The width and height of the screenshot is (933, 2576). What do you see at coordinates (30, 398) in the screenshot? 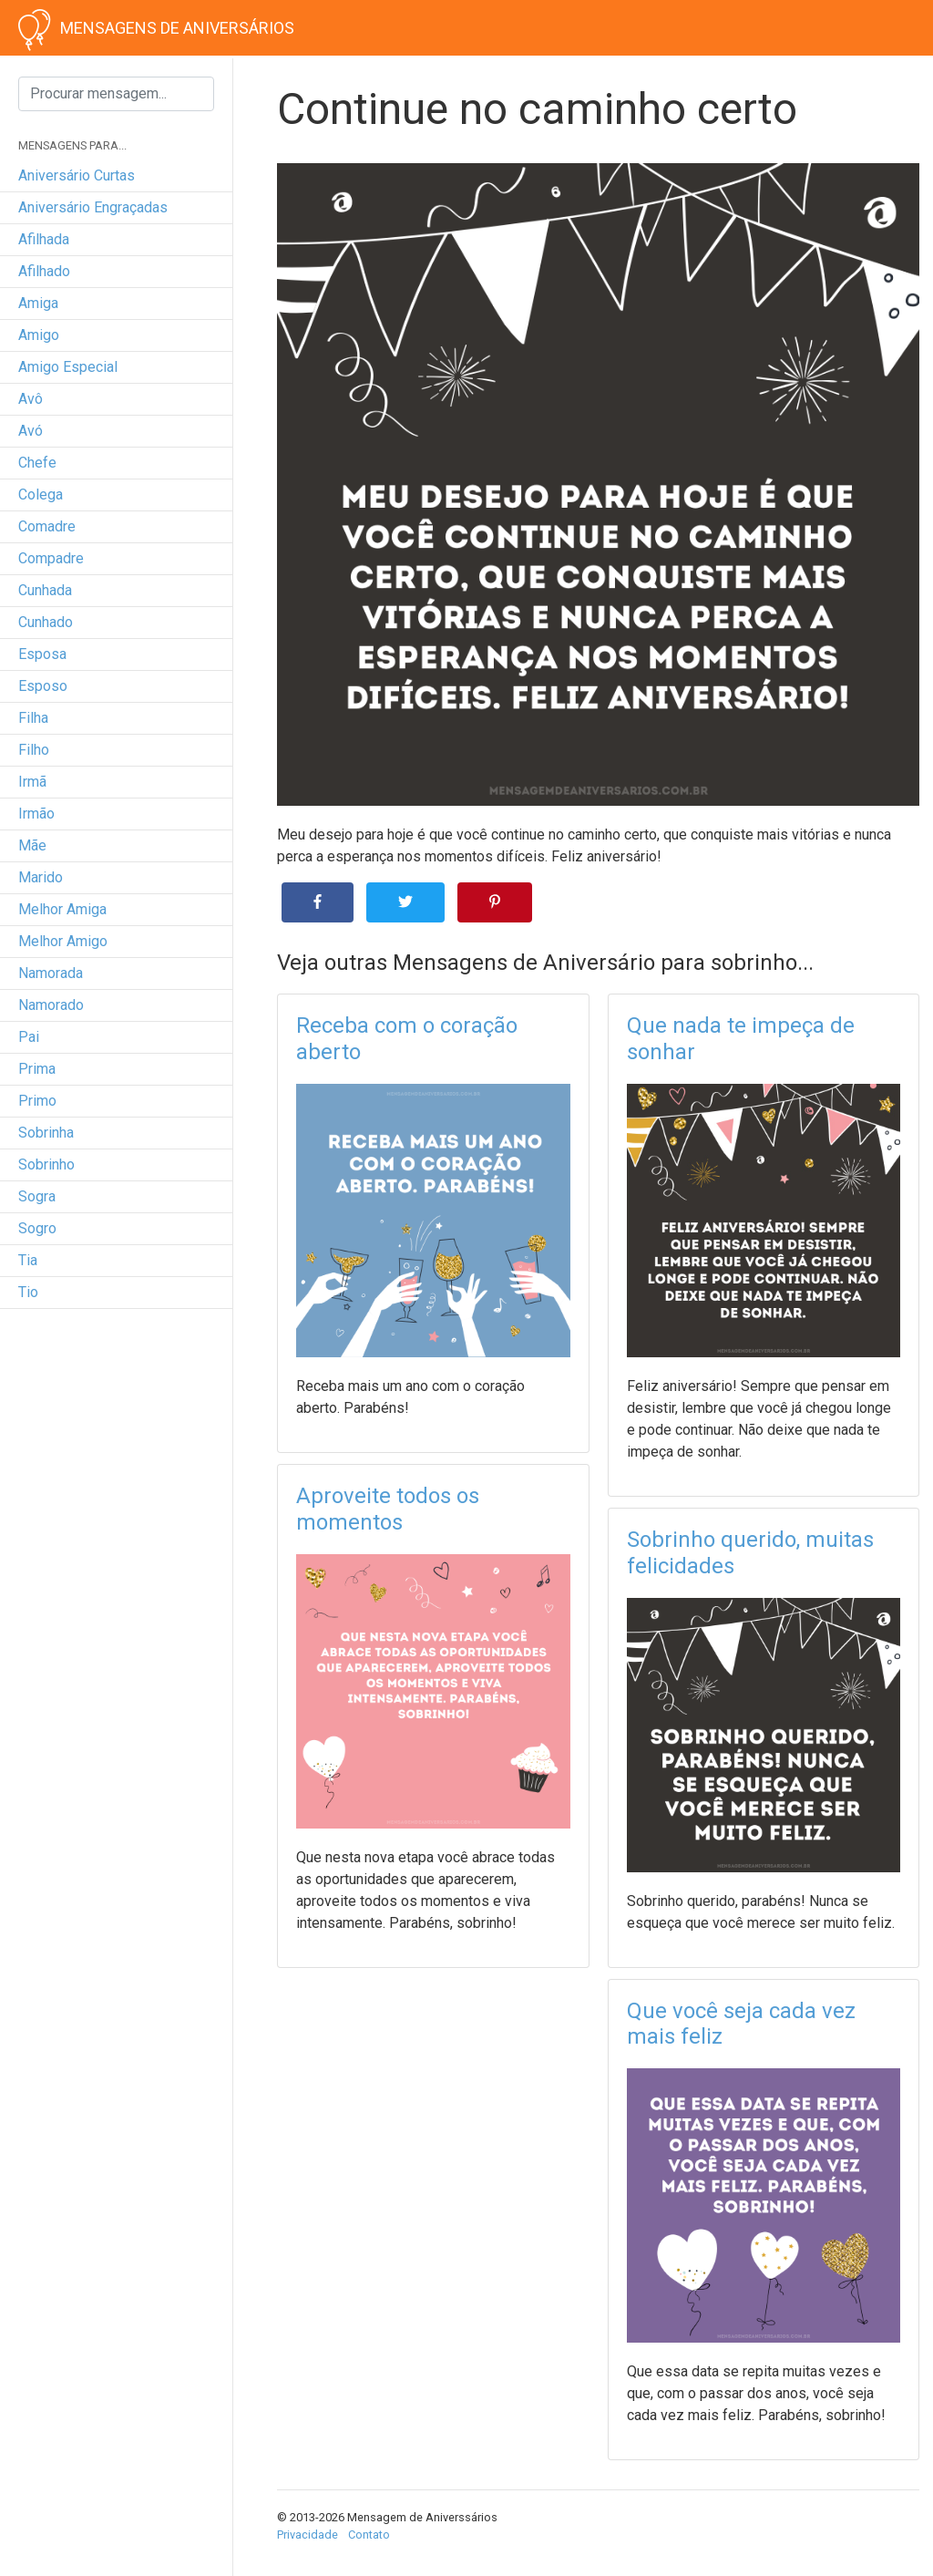
I see `avô` at bounding box center [30, 398].